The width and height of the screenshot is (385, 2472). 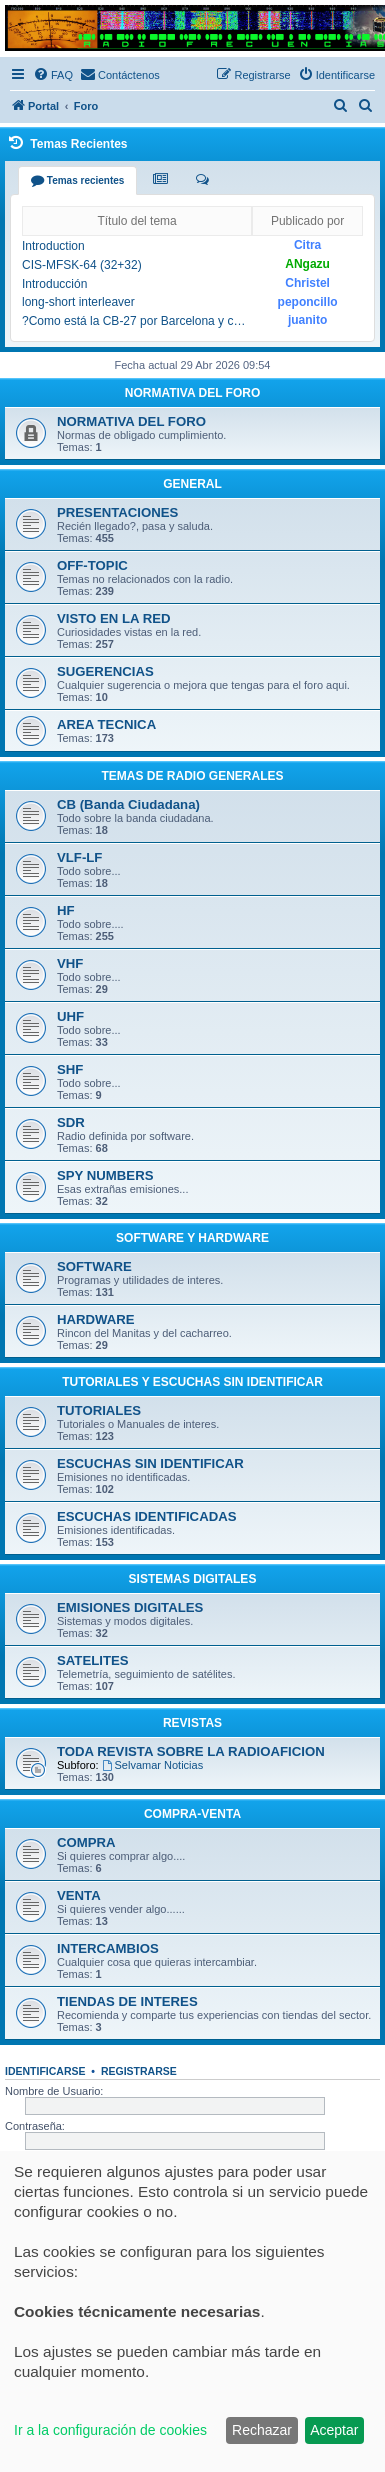 I want to click on TIENDAS DE INTERES, so click(x=127, y=2001).